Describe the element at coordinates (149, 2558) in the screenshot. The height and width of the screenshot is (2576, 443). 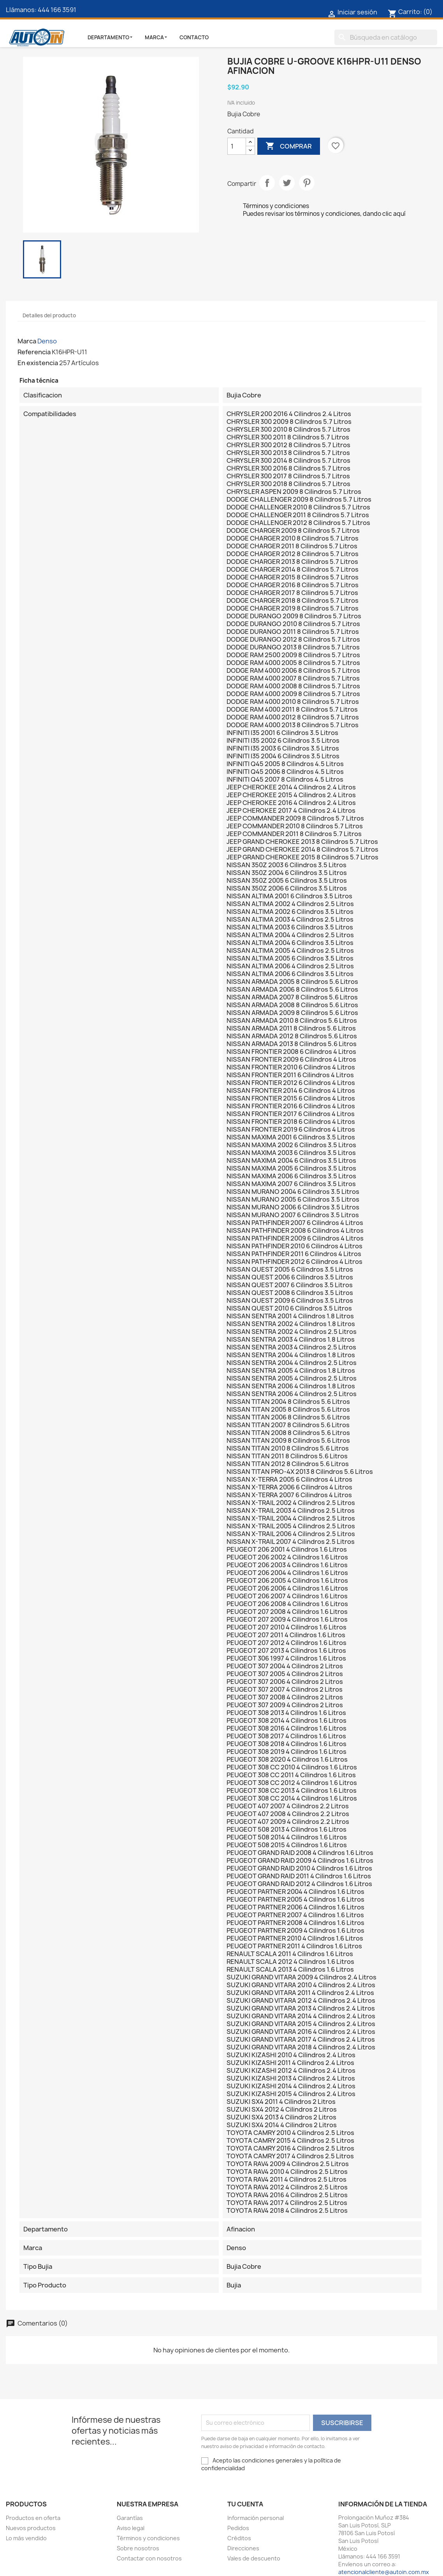
I see `Contactar con nosotros` at that location.